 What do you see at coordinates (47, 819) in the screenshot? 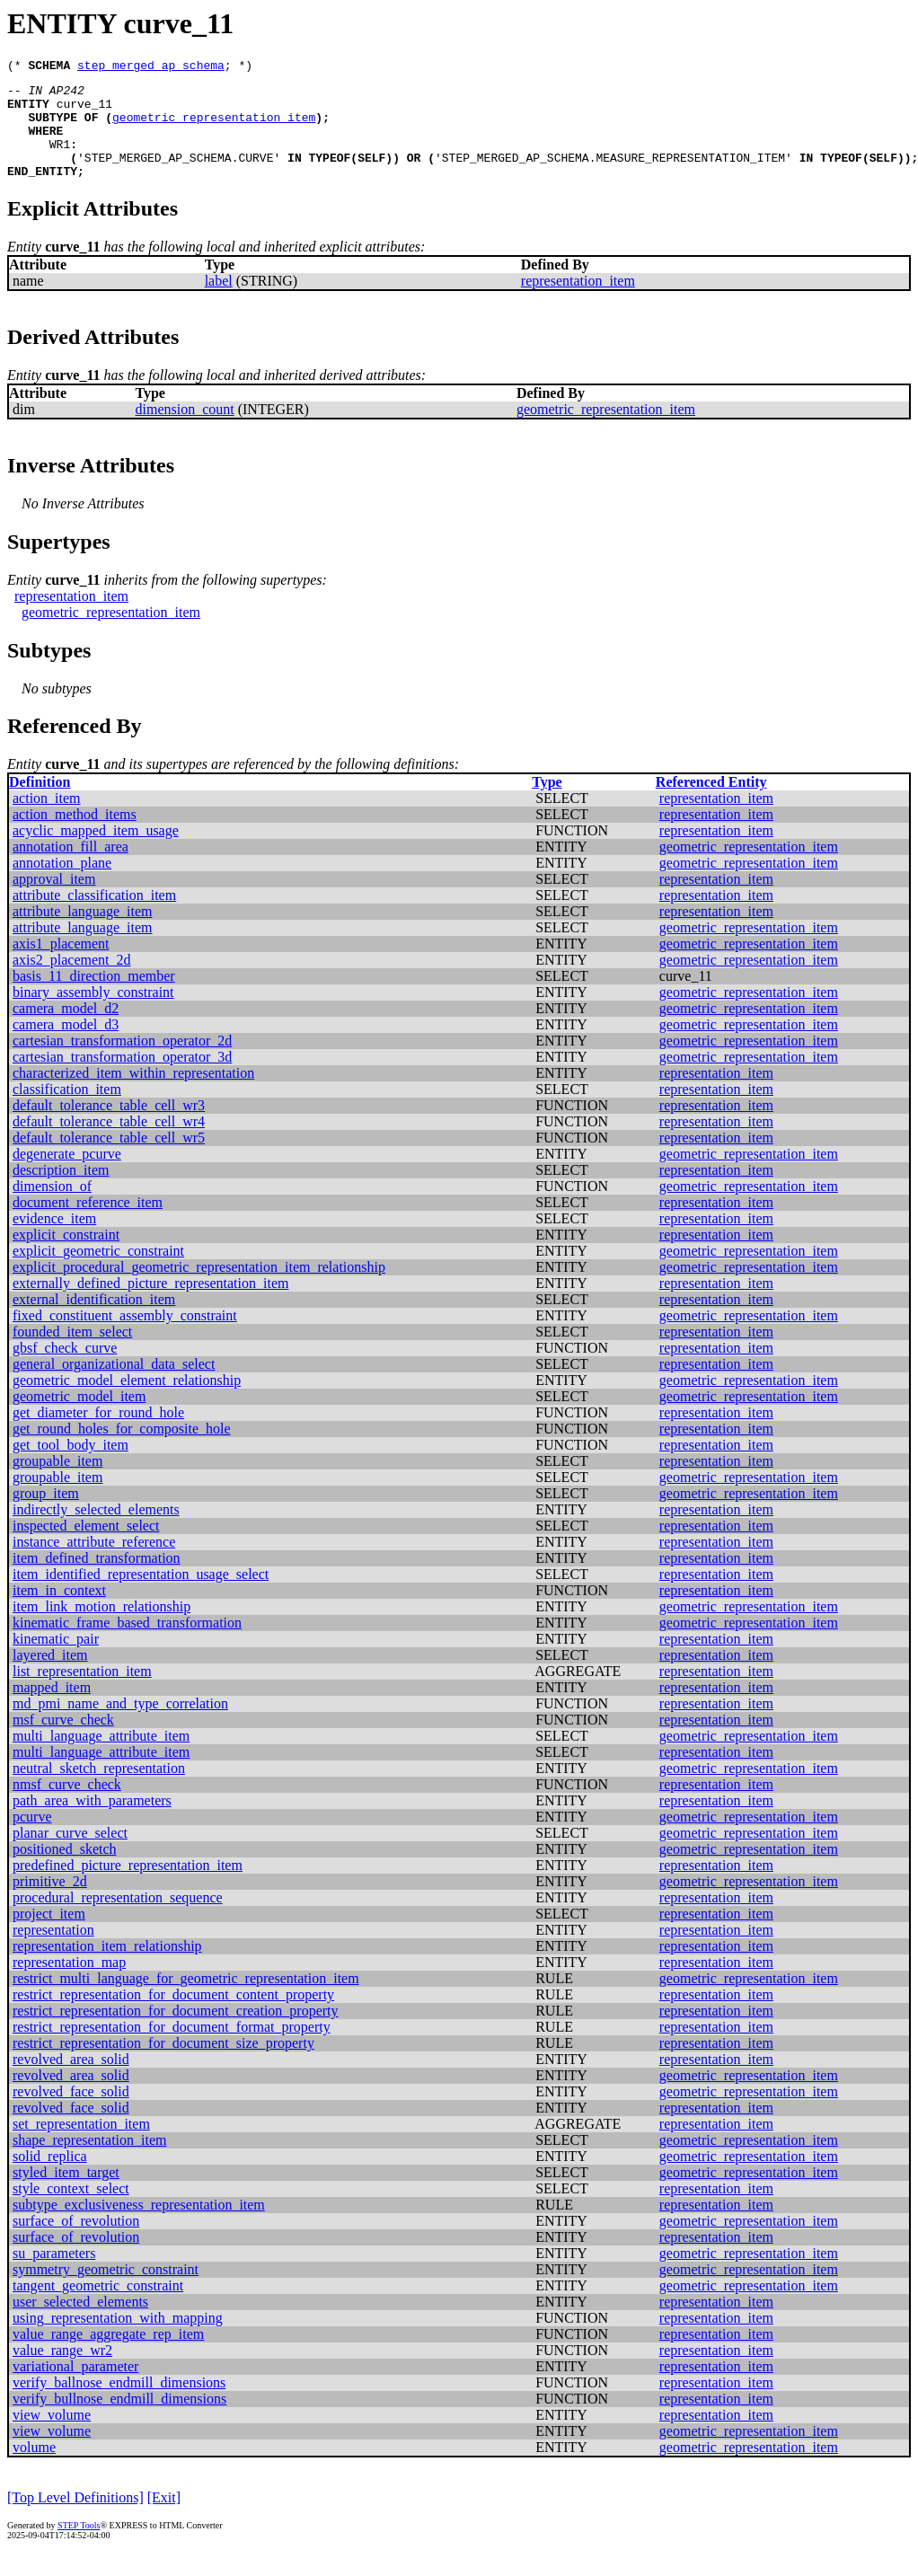
I see `action_item` at bounding box center [47, 819].